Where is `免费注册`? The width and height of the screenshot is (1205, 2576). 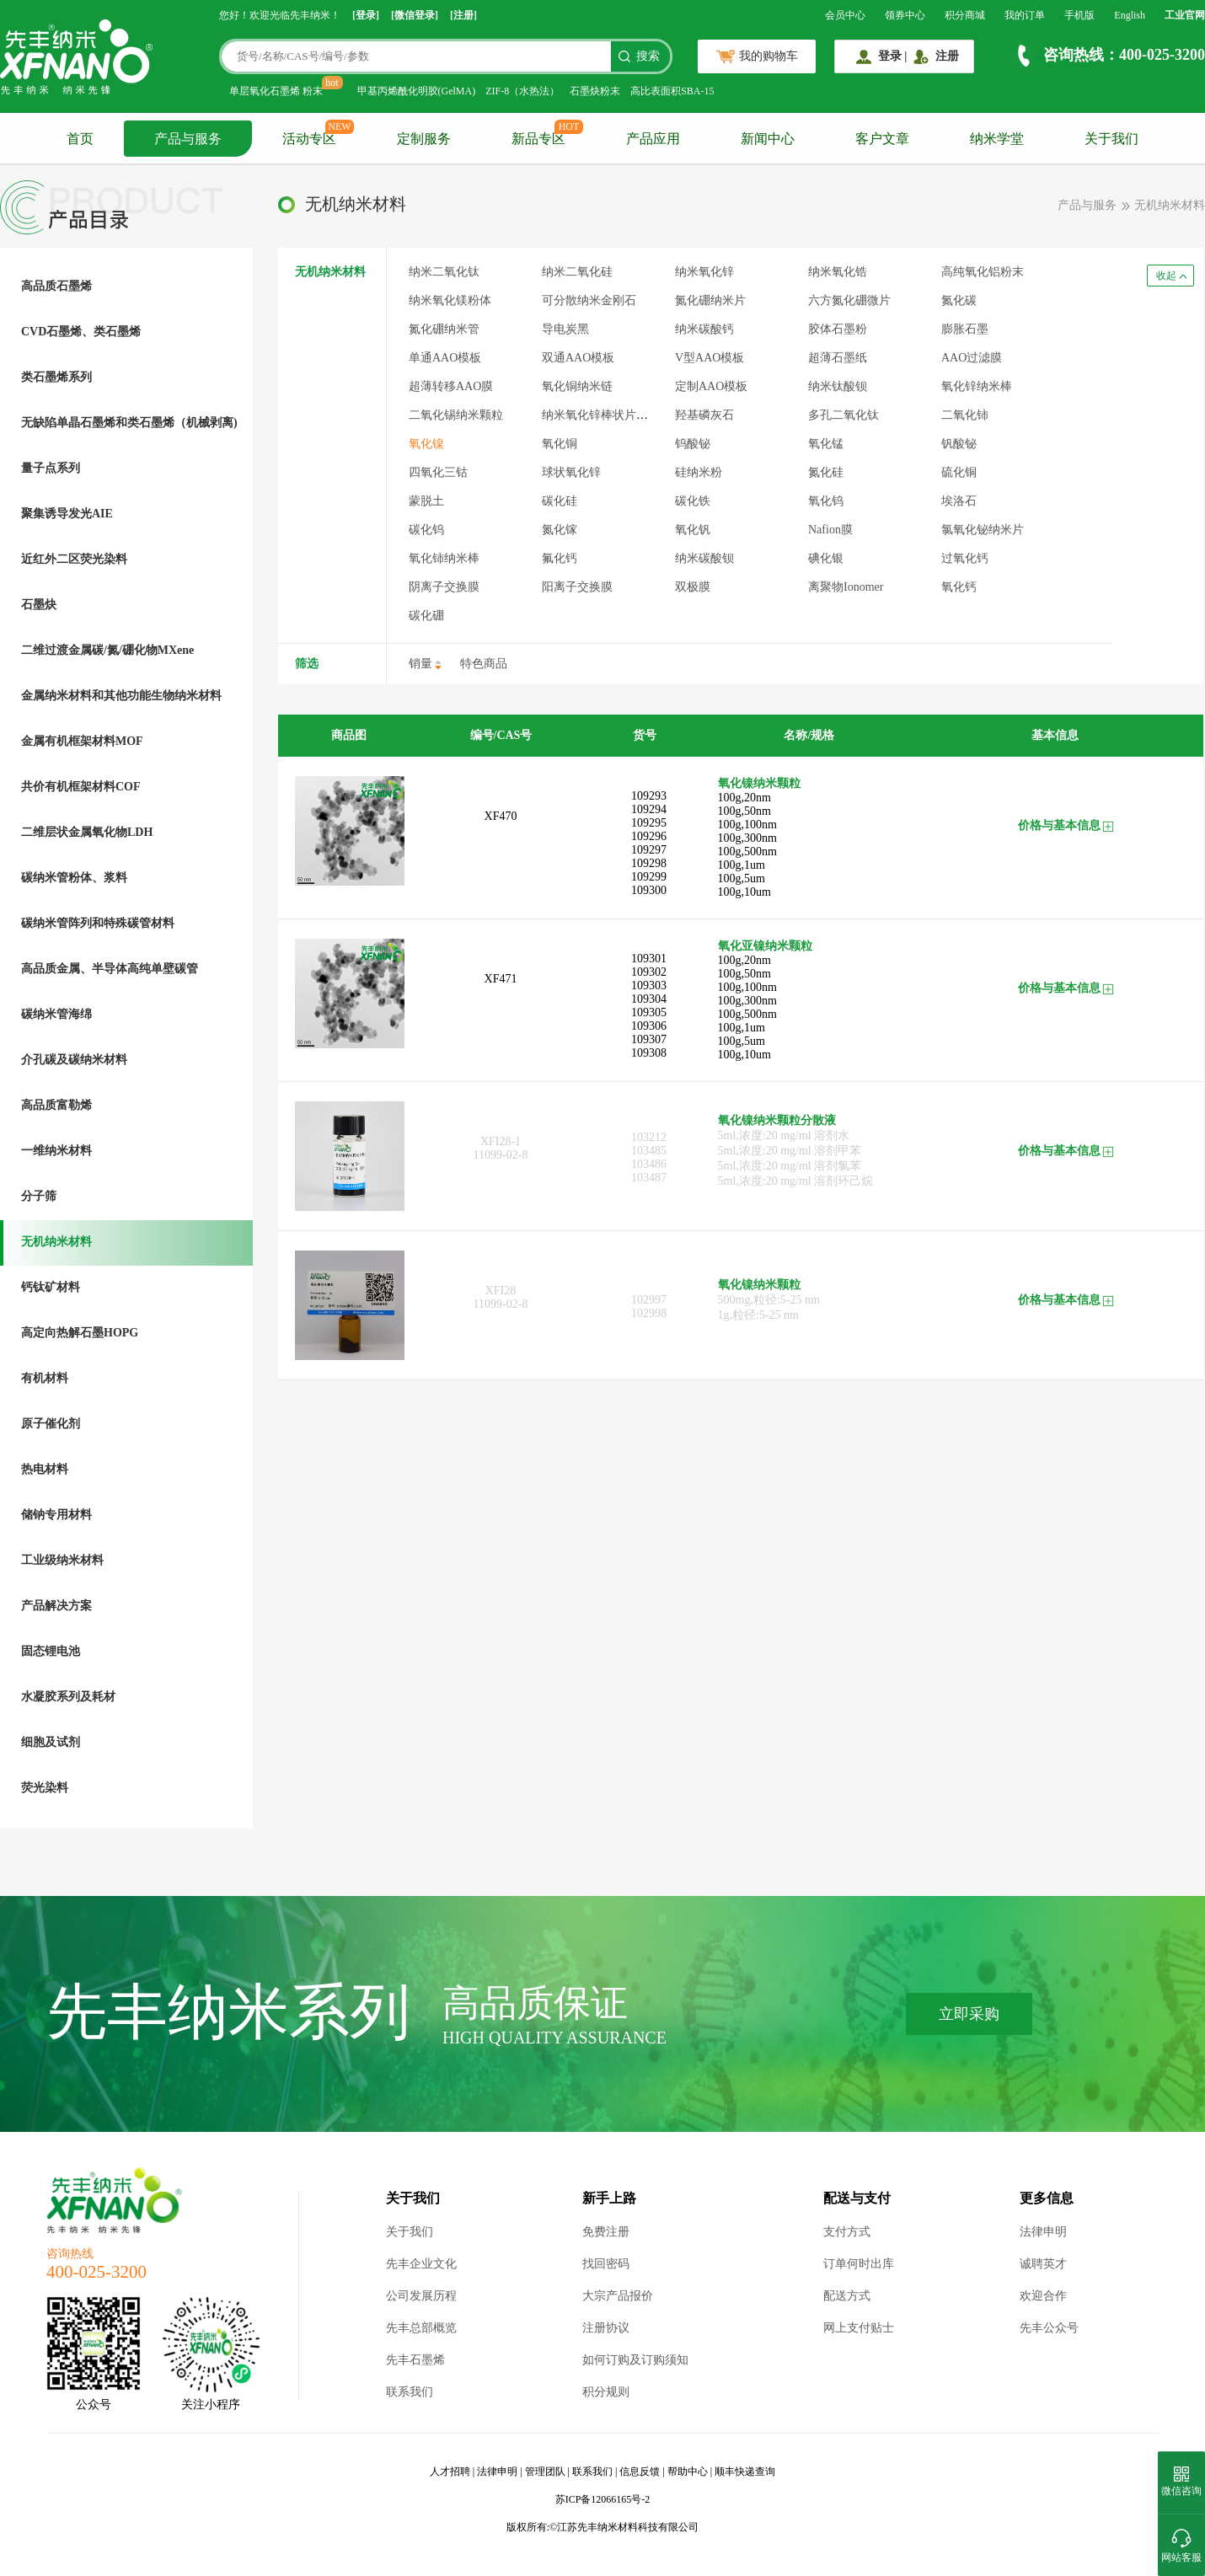
免费注册 is located at coordinates (605, 2231).